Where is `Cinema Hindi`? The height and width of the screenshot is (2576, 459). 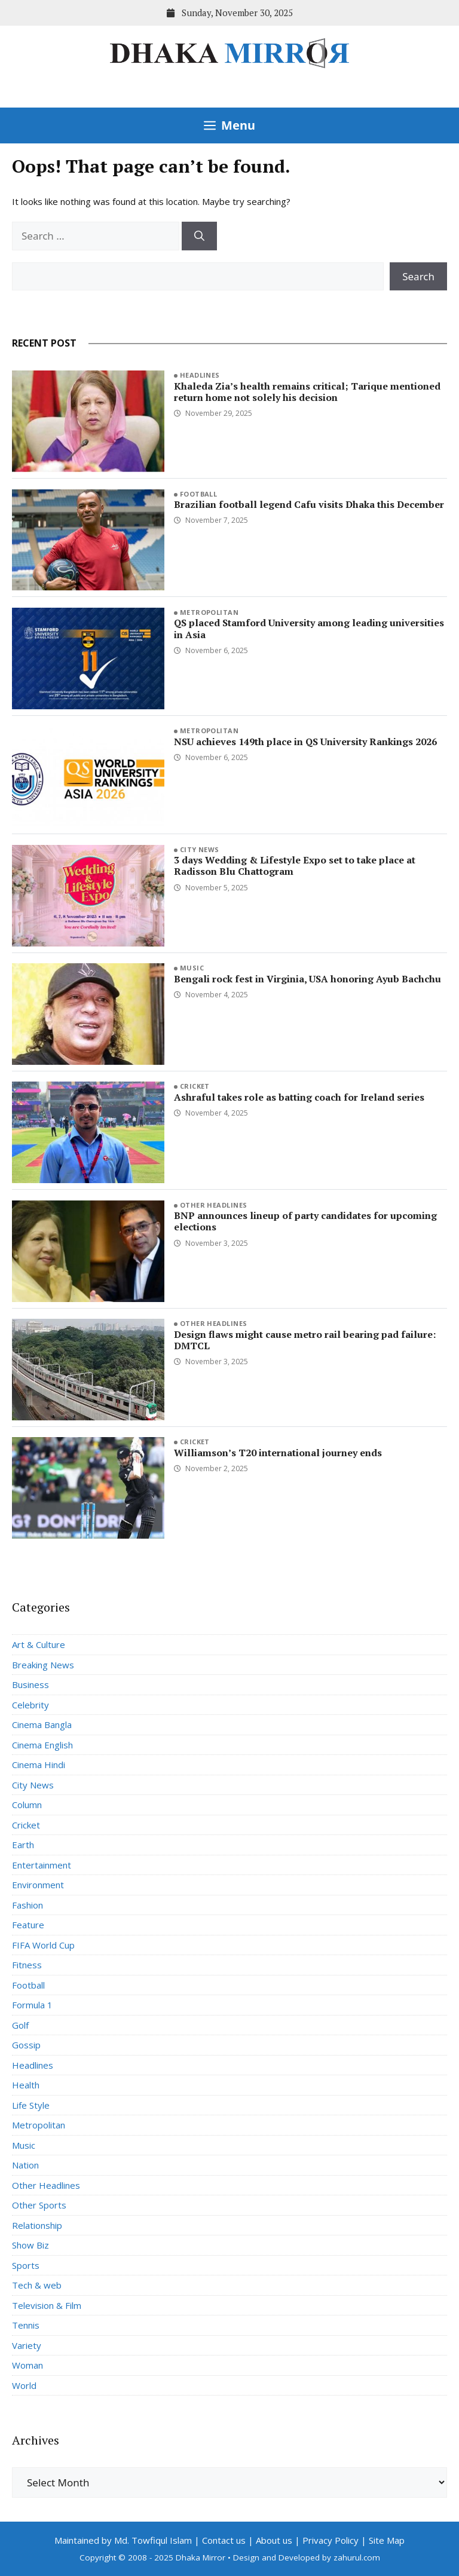
Cinema Hindi is located at coordinates (38, 1765).